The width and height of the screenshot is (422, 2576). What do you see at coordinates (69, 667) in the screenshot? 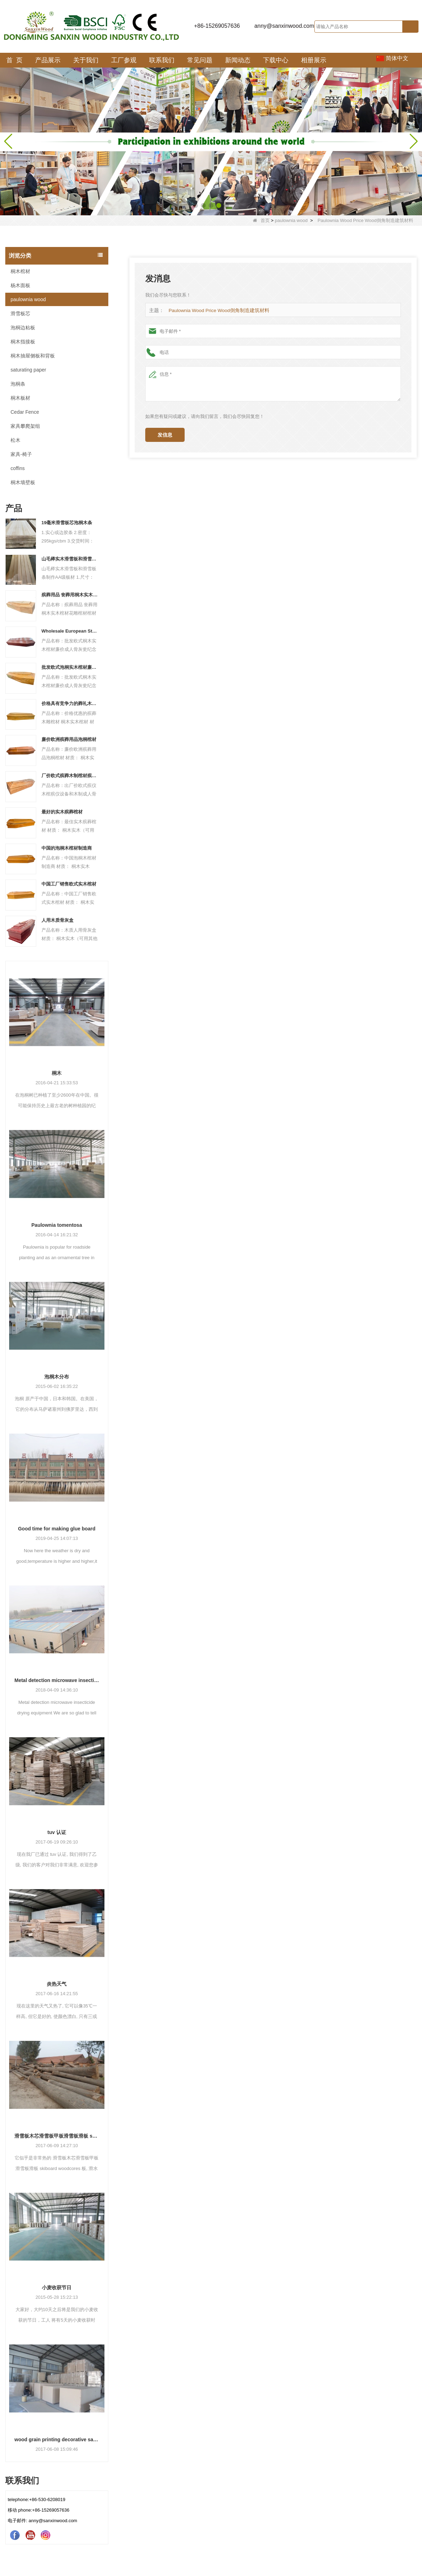
I see `批发欧式泡桐实木棺材廉价成人骨灰瓮纪念黄铜产品` at bounding box center [69, 667].